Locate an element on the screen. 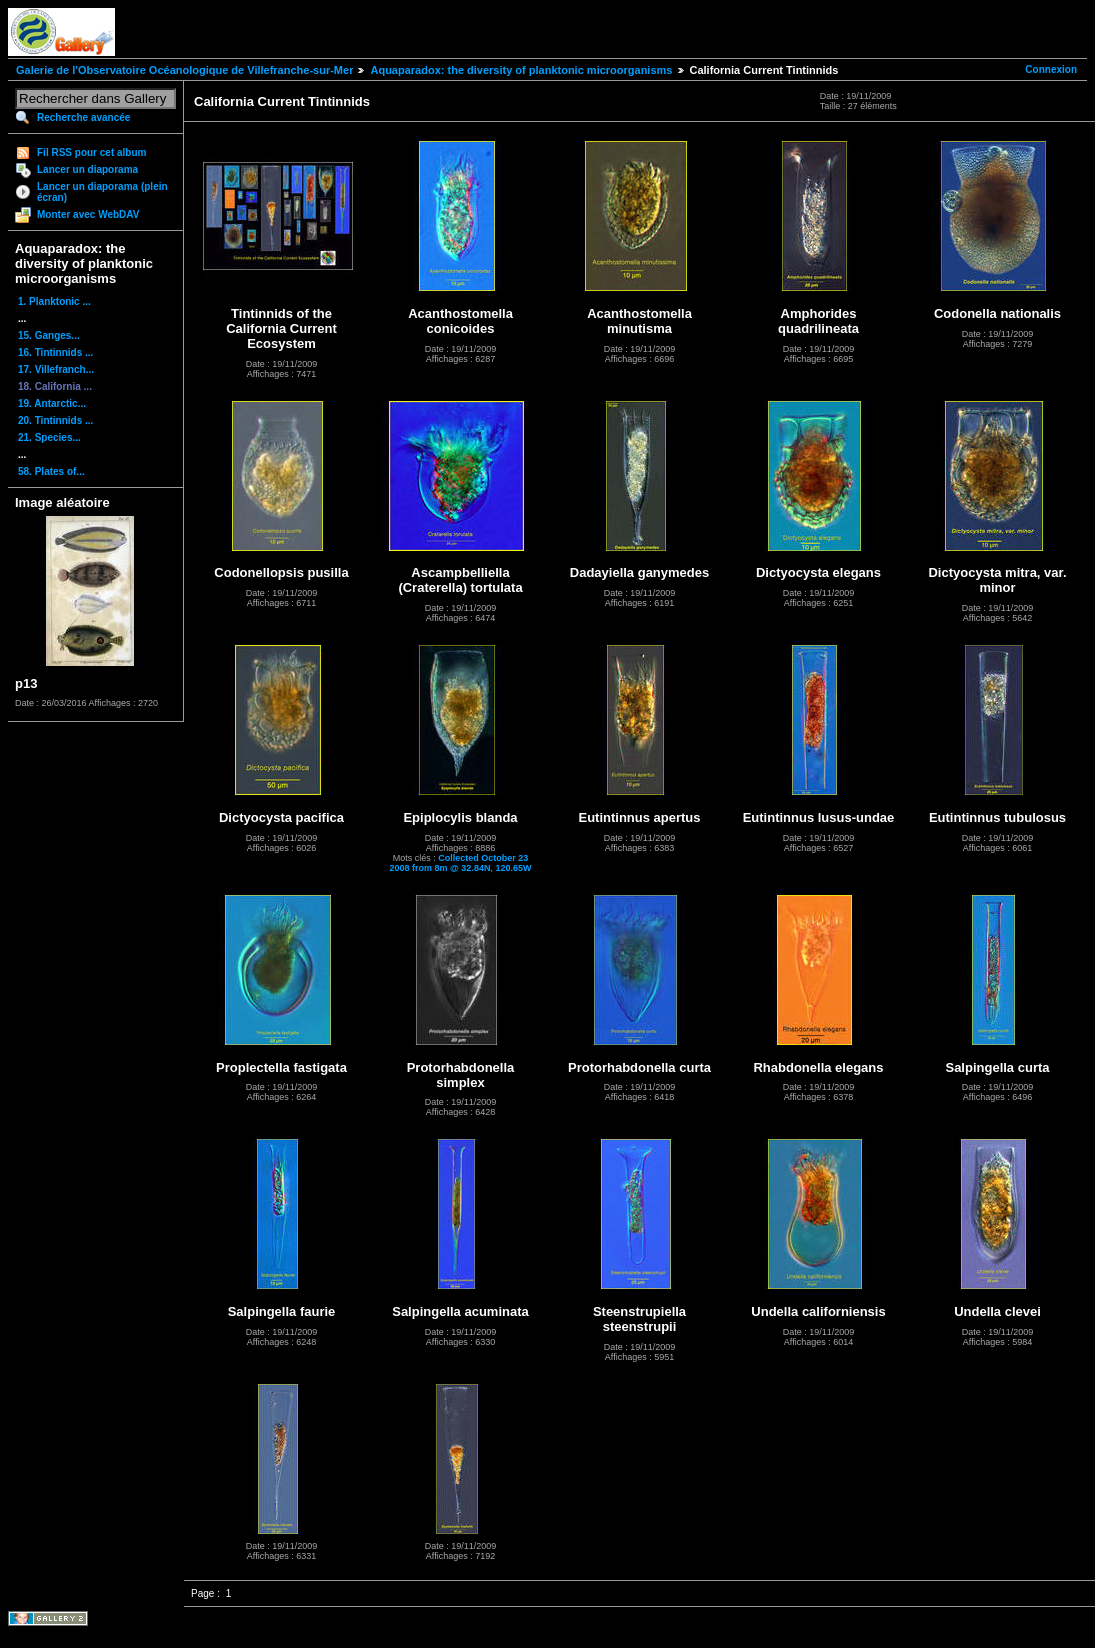 This screenshot has height=1648, width=1095. 20. Tintinnids ... is located at coordinates (55, 420).